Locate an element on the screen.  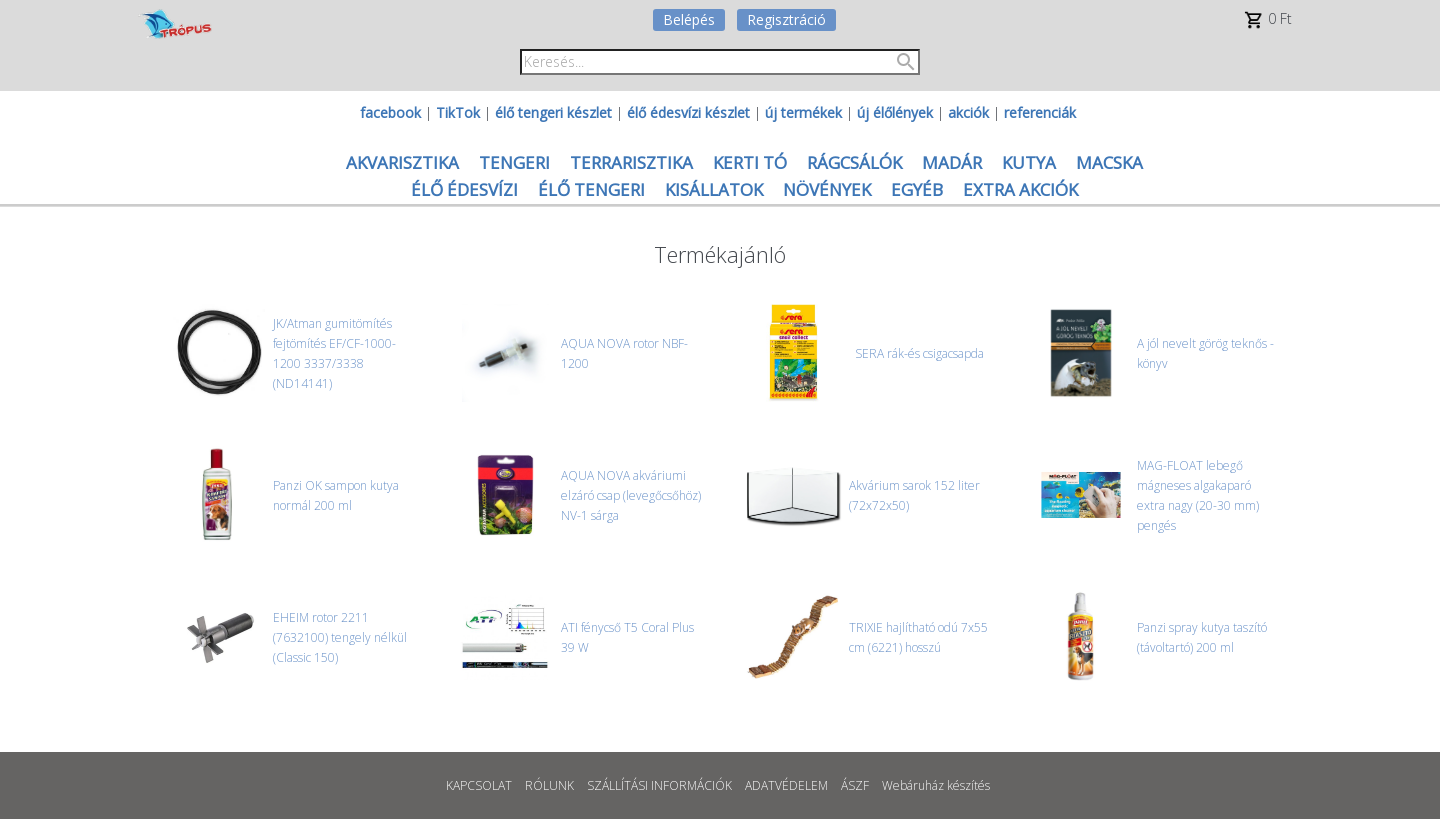
referenciák is located at coordinates (1040, 112).